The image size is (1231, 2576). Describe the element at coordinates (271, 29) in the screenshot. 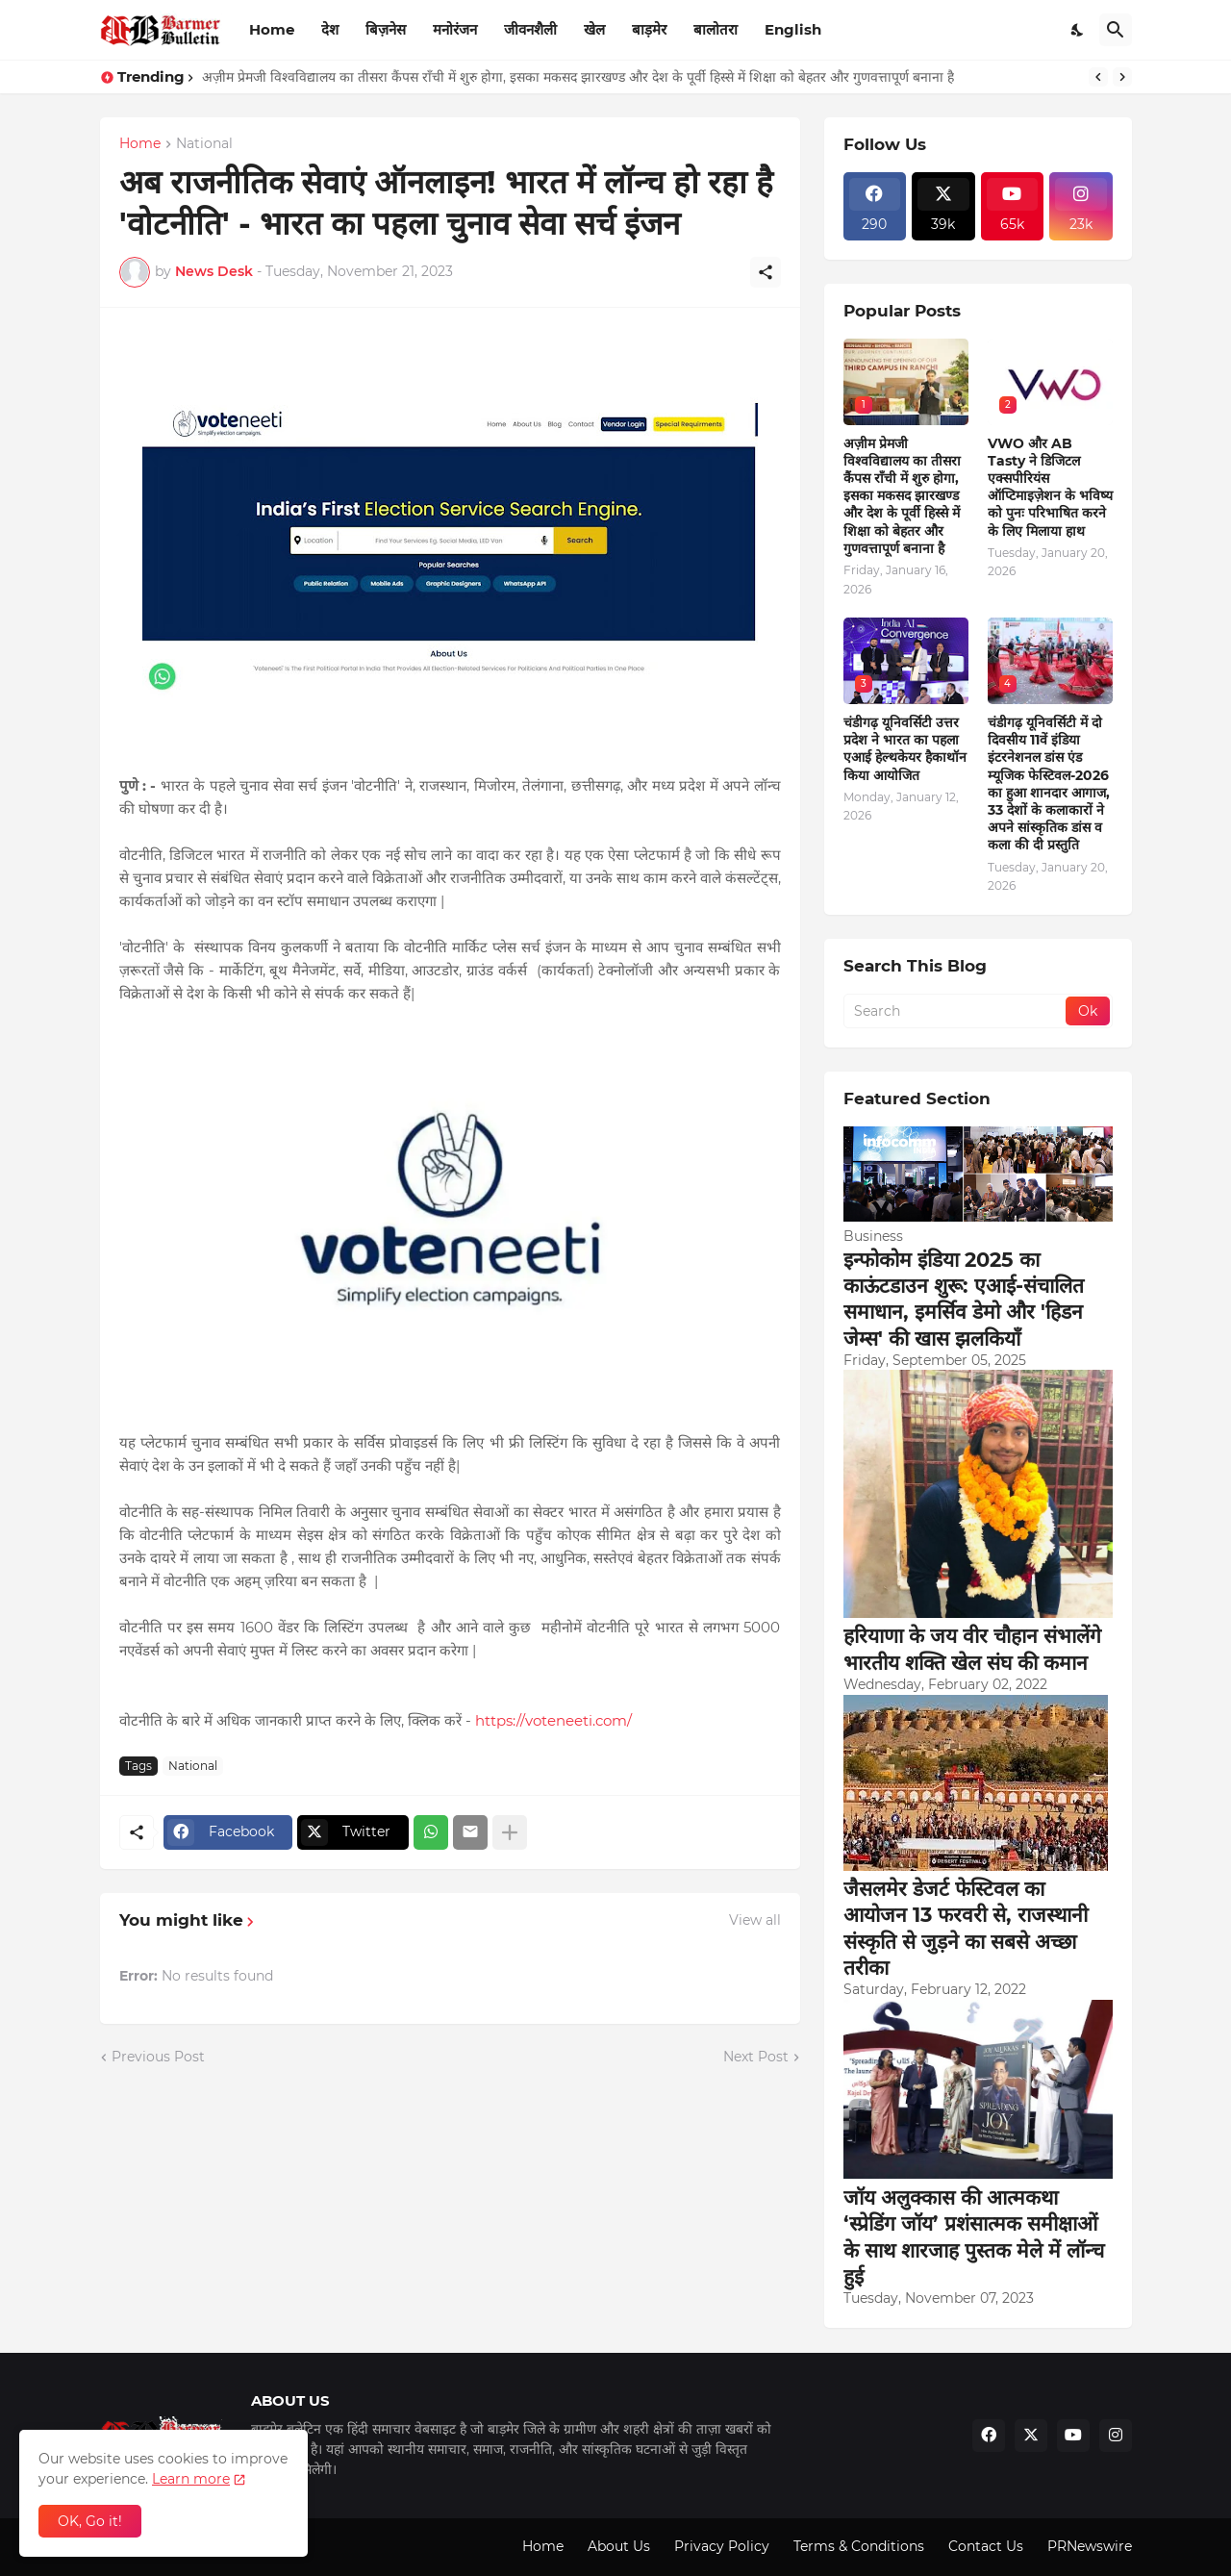

I see `Home` at that location.